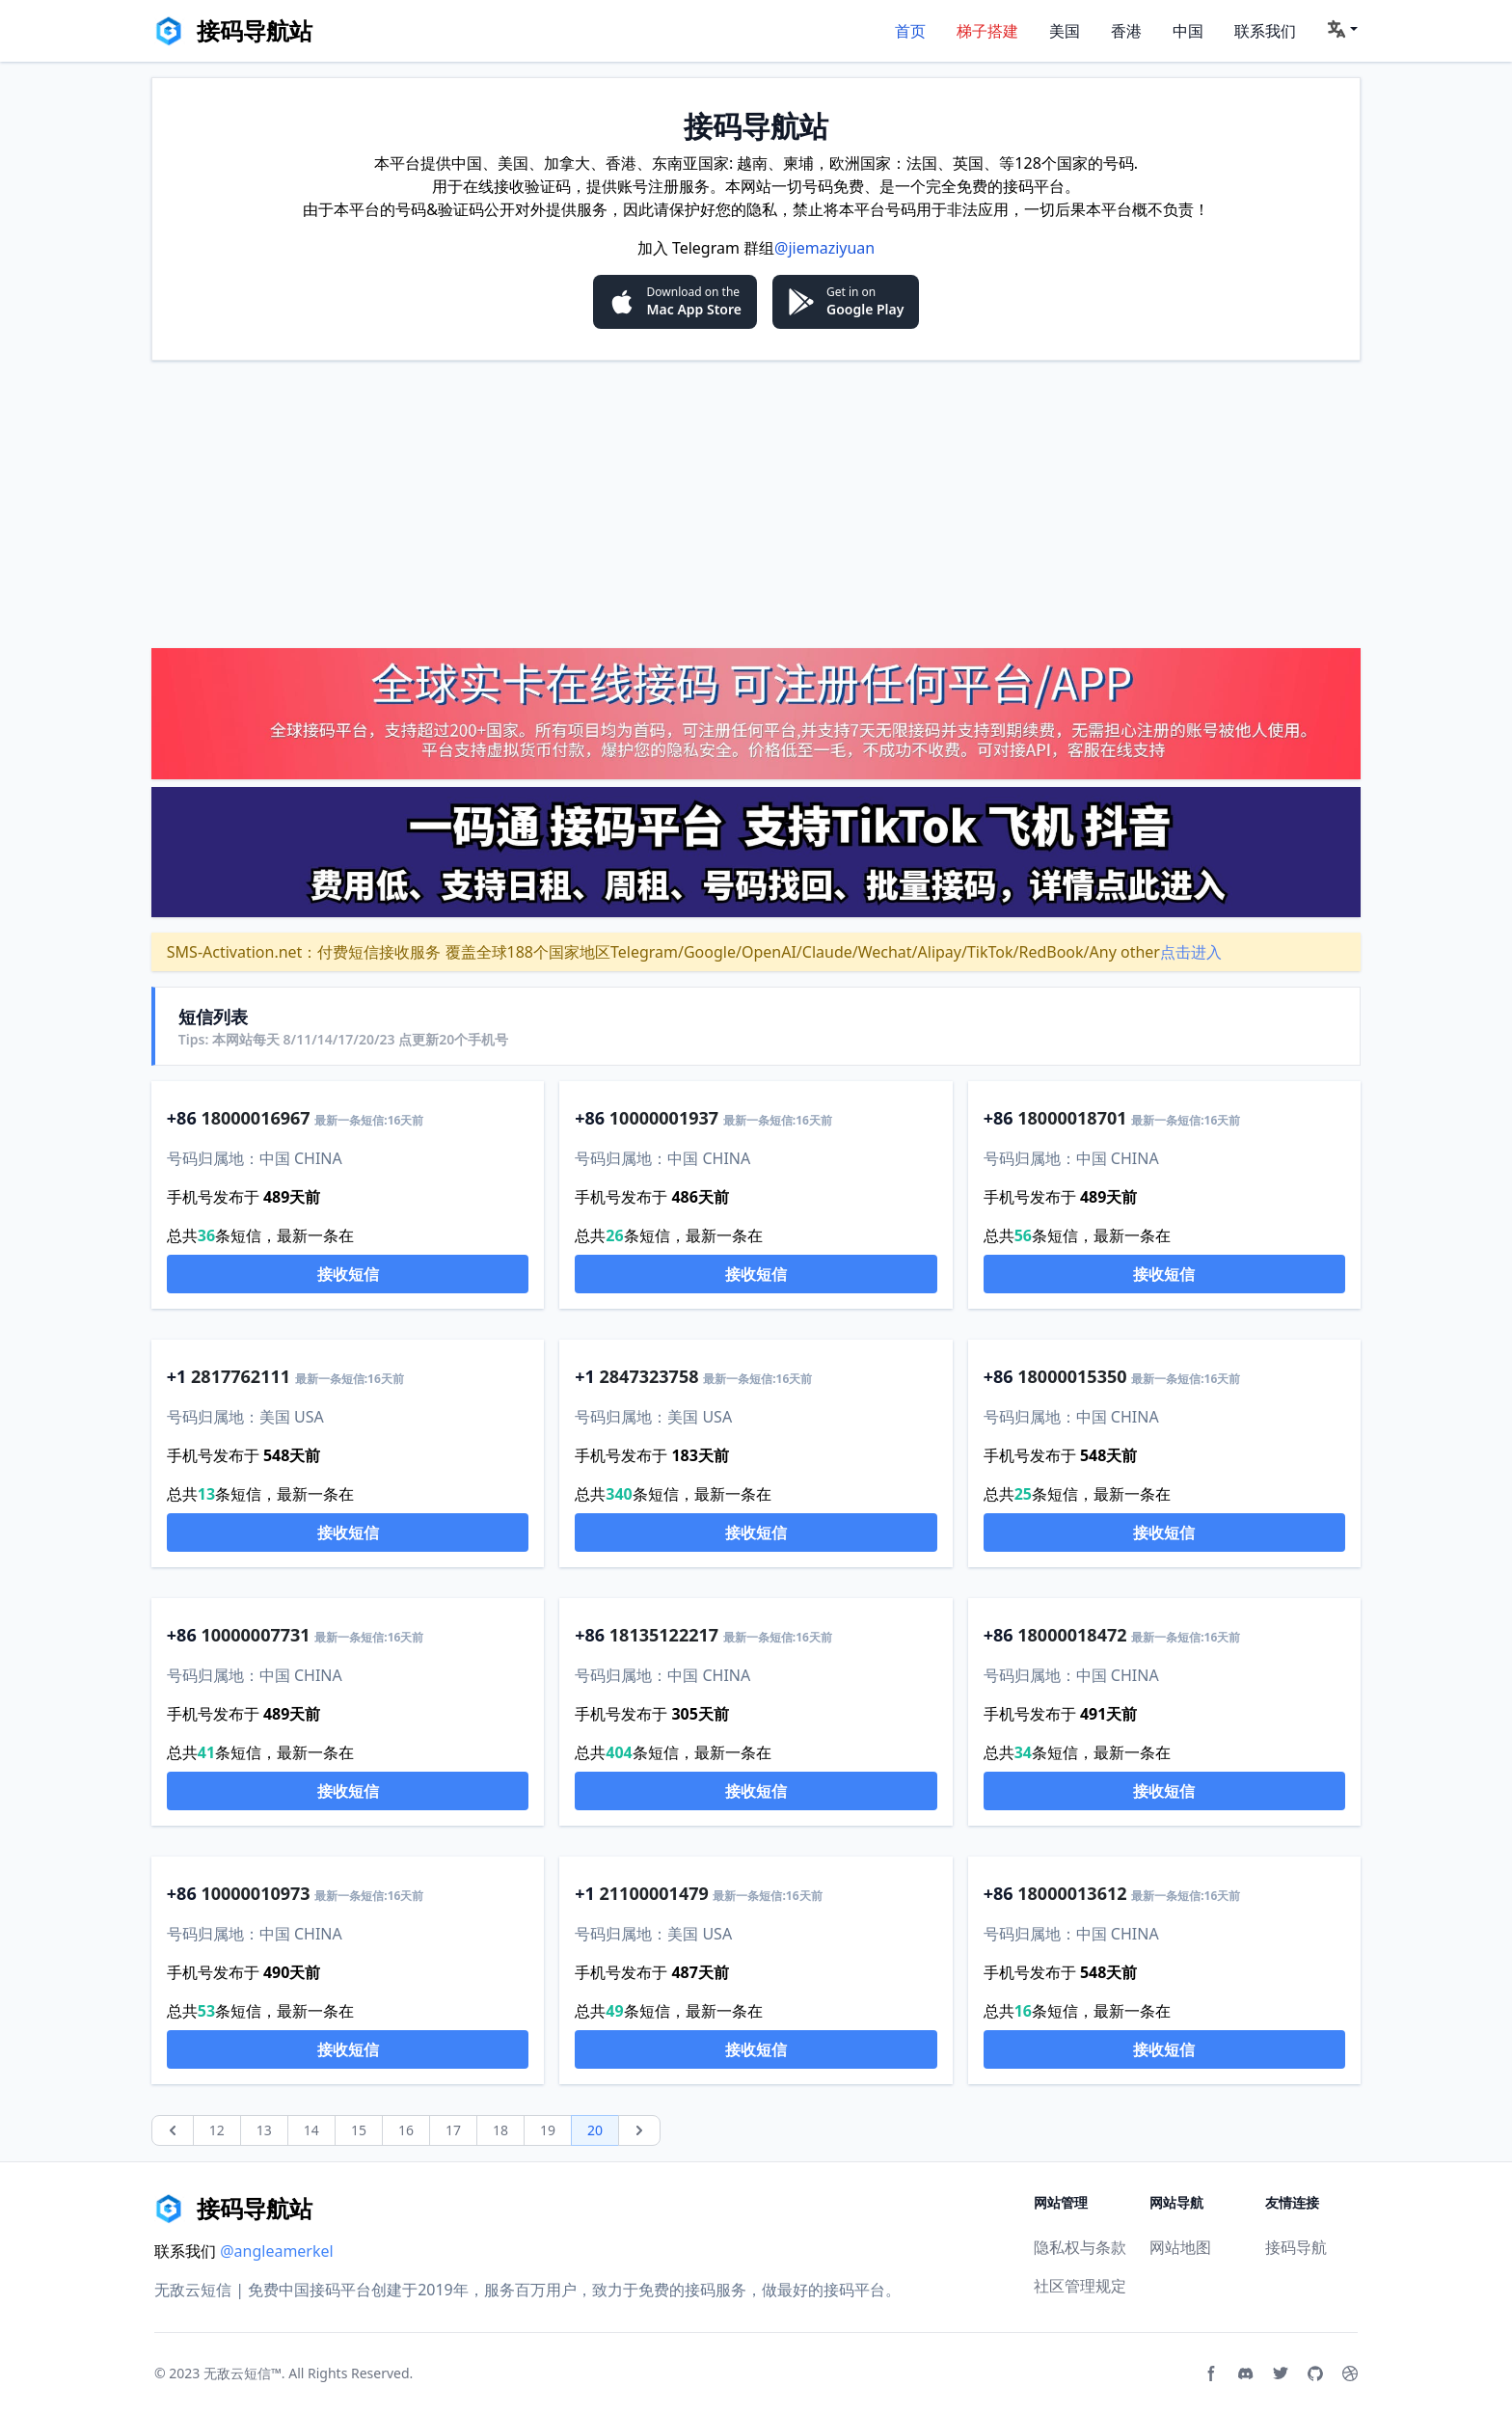 This screenshot has height=2414, width=1512. What do you see at coordinates (824, 247) in the screenshot?
I see `@jiemaziyuan` at bounding box center [824, 247].